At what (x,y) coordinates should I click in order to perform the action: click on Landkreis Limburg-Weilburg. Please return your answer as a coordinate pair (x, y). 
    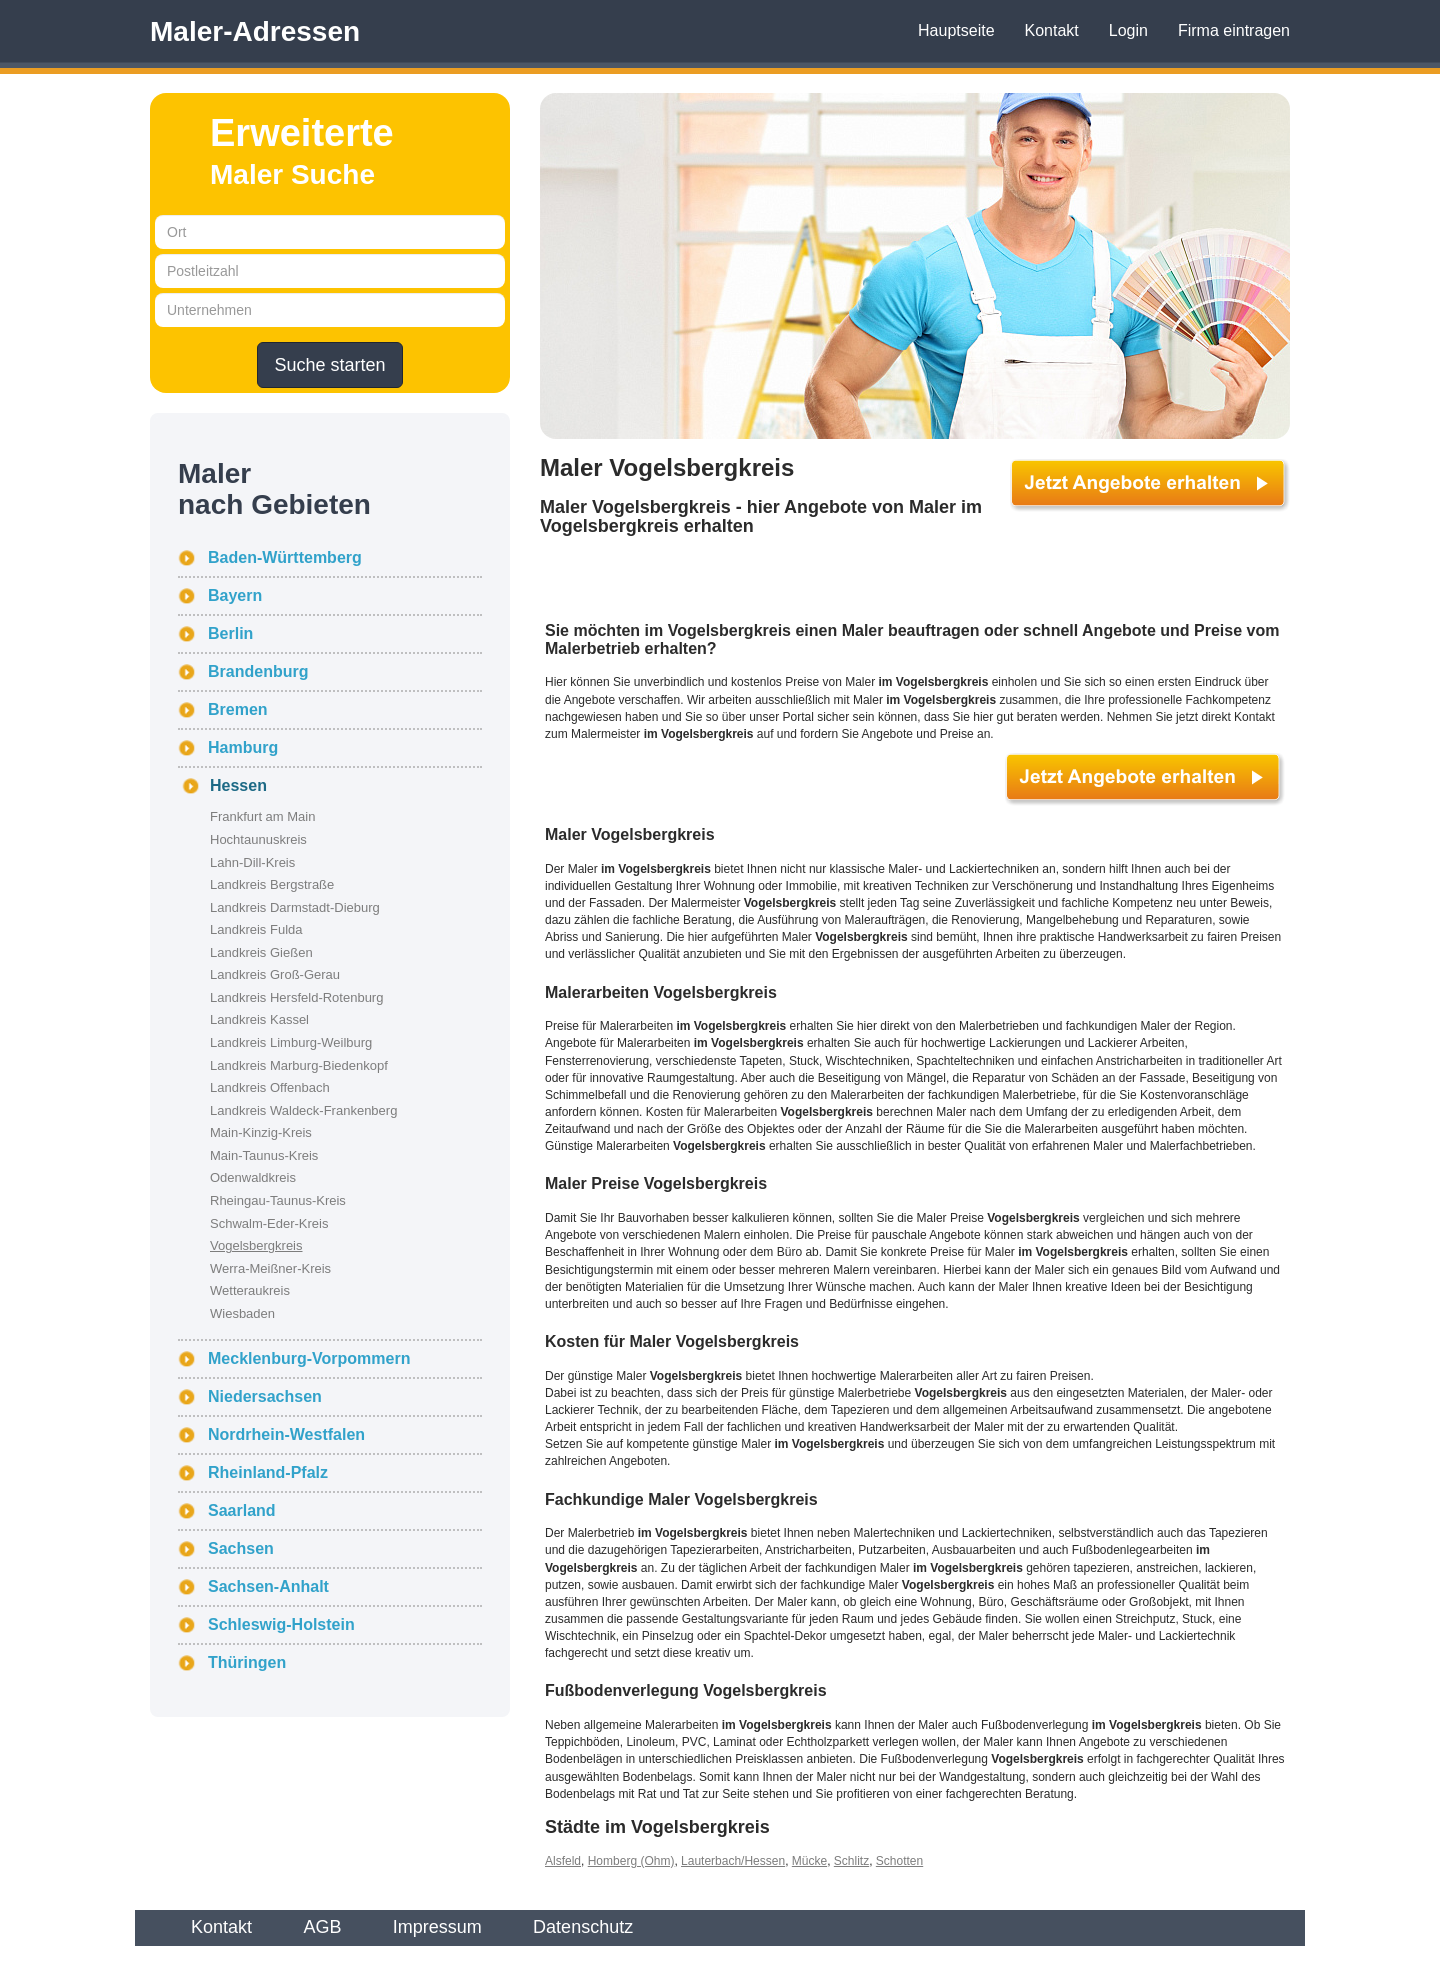
    Looking at the image, I should click on (291, 1042).